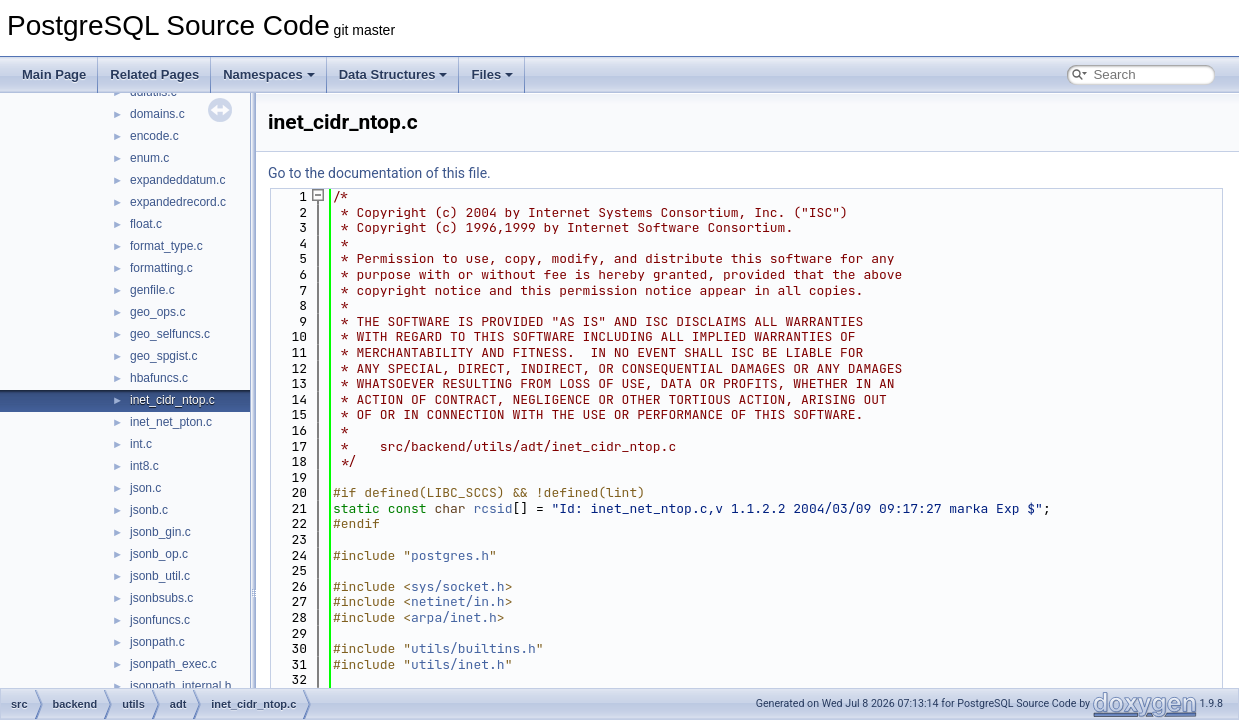 The height and width of the screenshot is (720, 1239). Describe the element at coordinates (149, 510) in the screenshot. I see `jsonb.c` at that location.